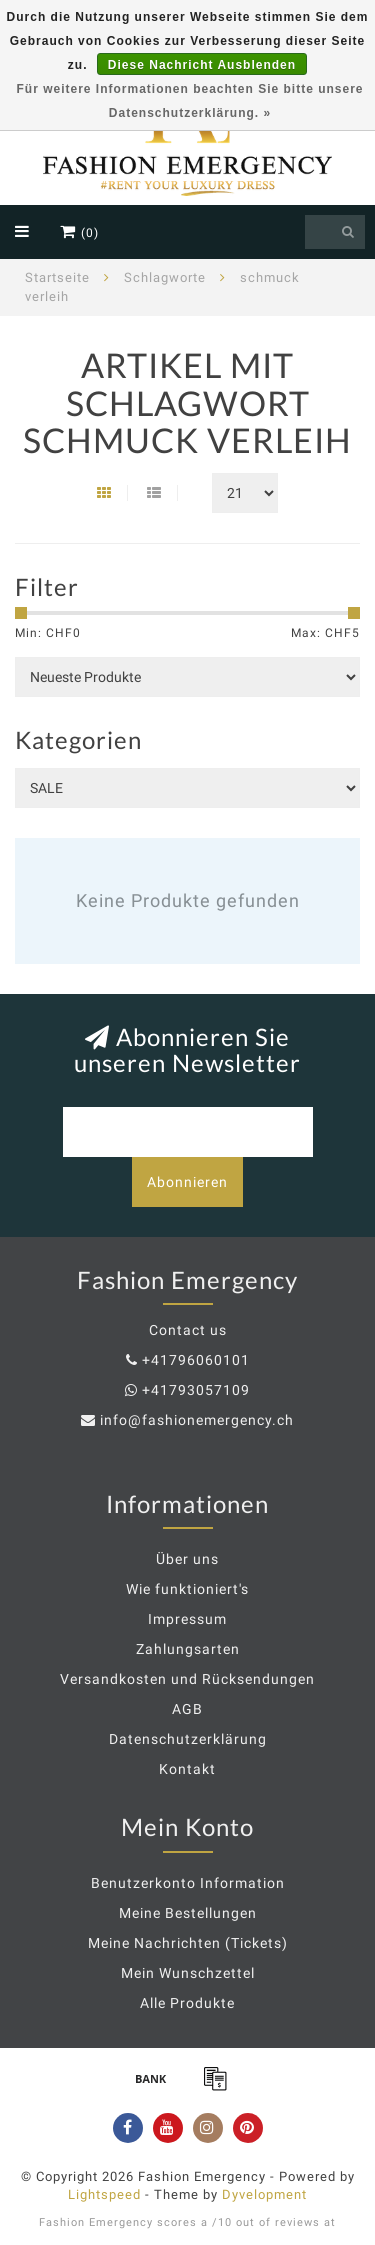  Describe the element at coordinates (188, 1649) in the screenshot. I see `Zahlungsarten` at that location.